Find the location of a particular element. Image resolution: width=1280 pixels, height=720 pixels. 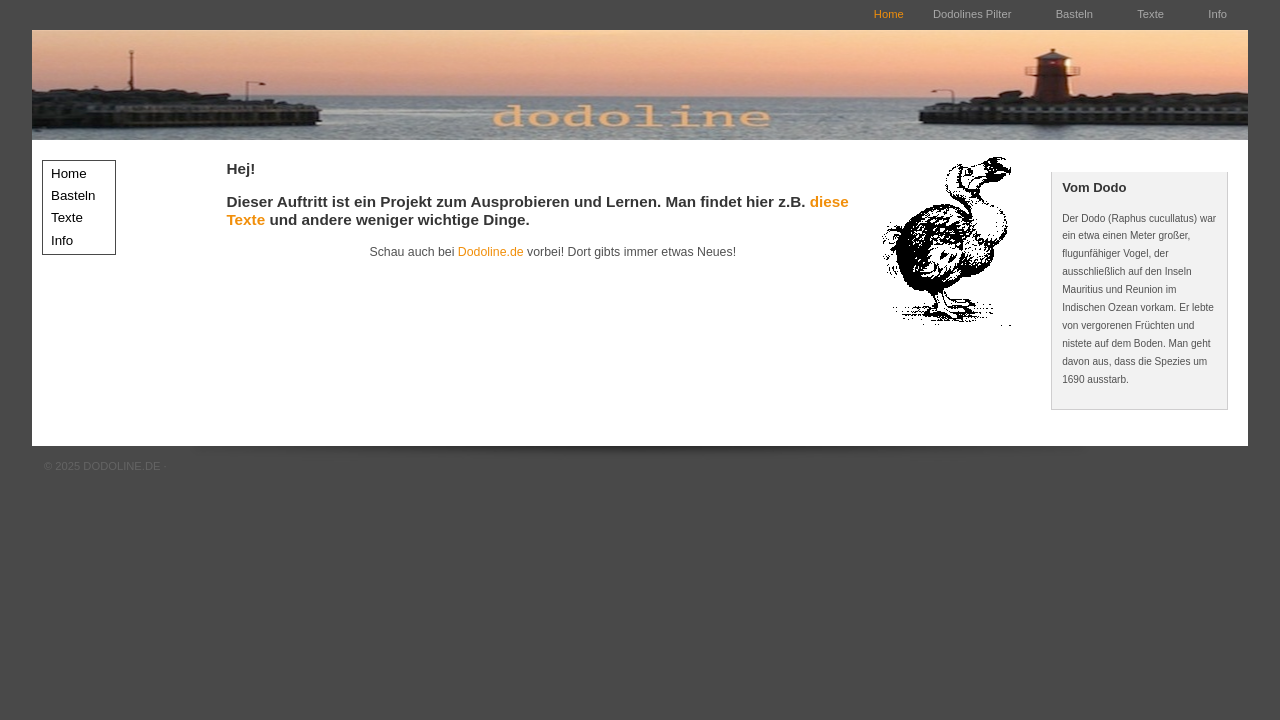

Texte is located at coordinates (1152, 14).